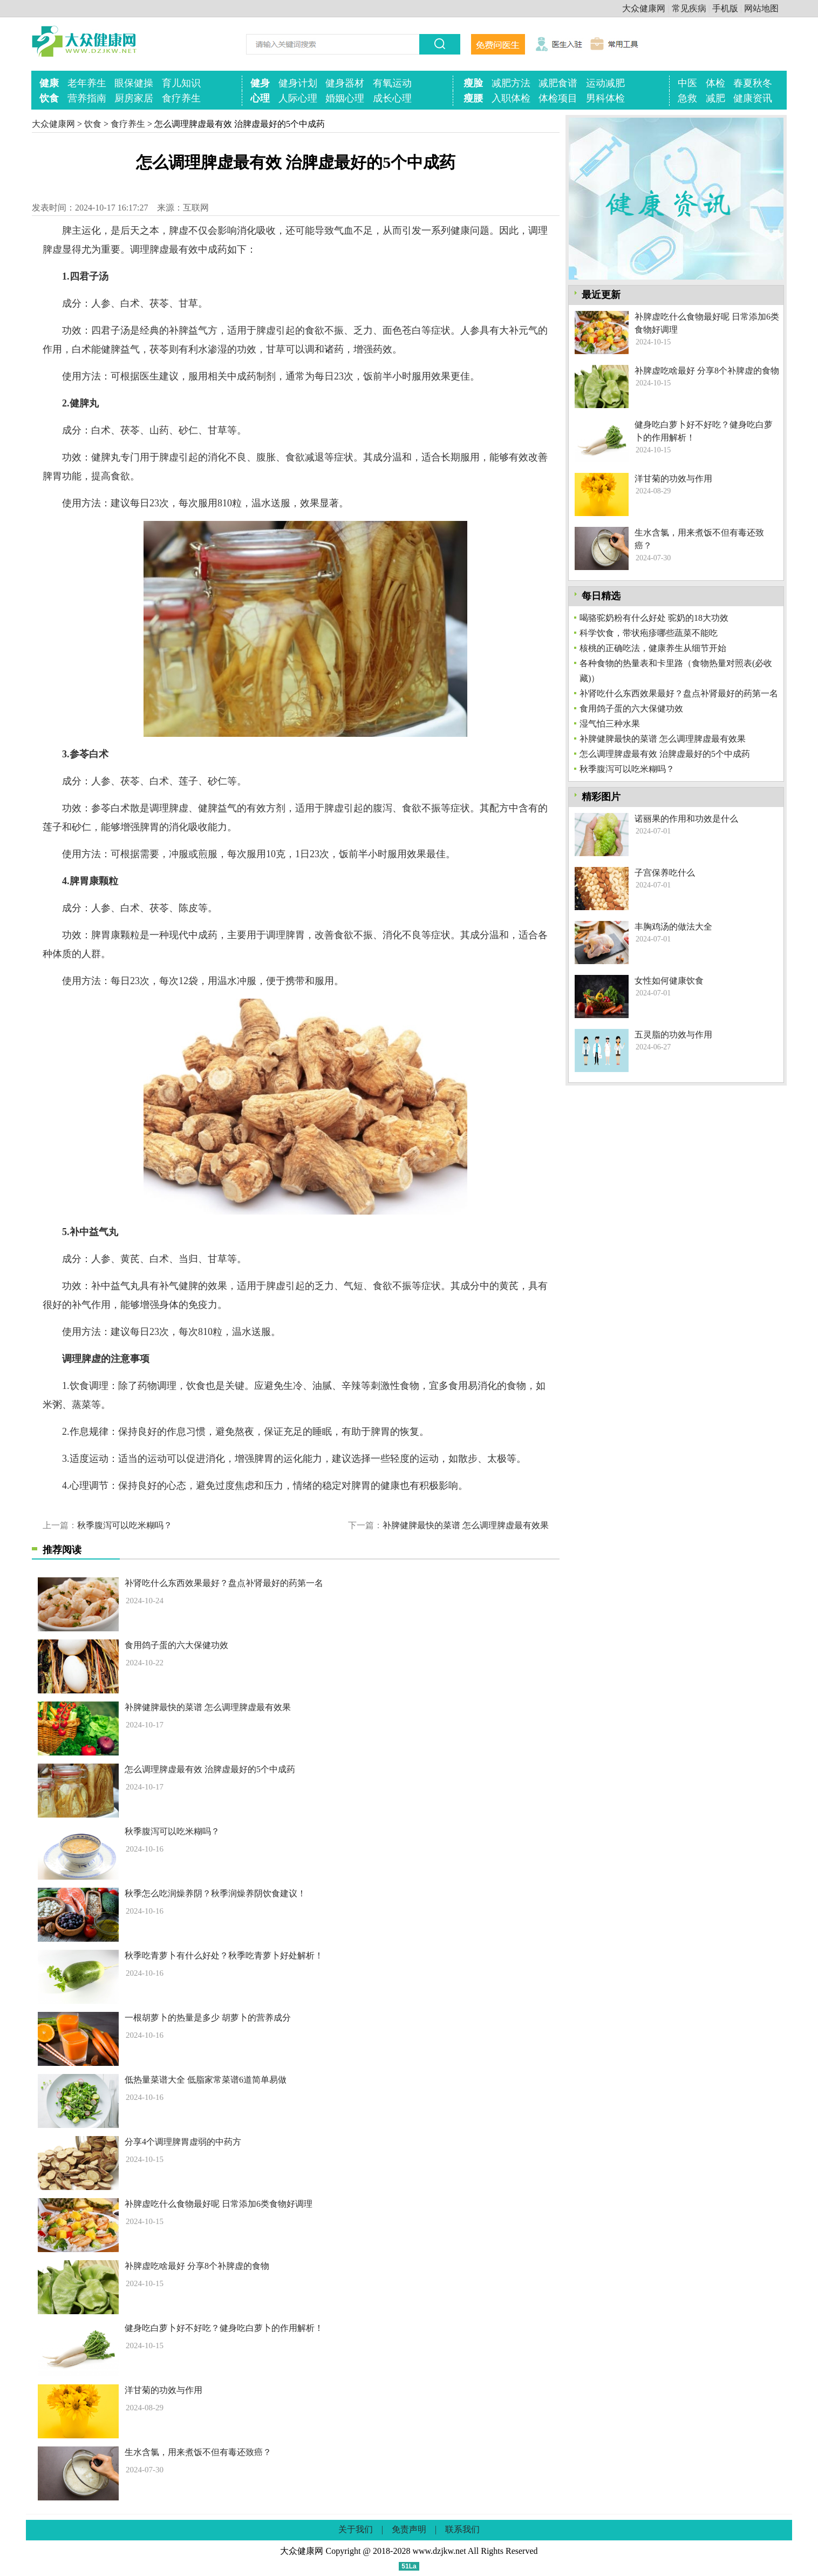 This screenshot has height=2576, width=818. What do you see at coordinates (409, 2529) in the screenshot?
I see `免责声明` at bounding box center [409, 2529].